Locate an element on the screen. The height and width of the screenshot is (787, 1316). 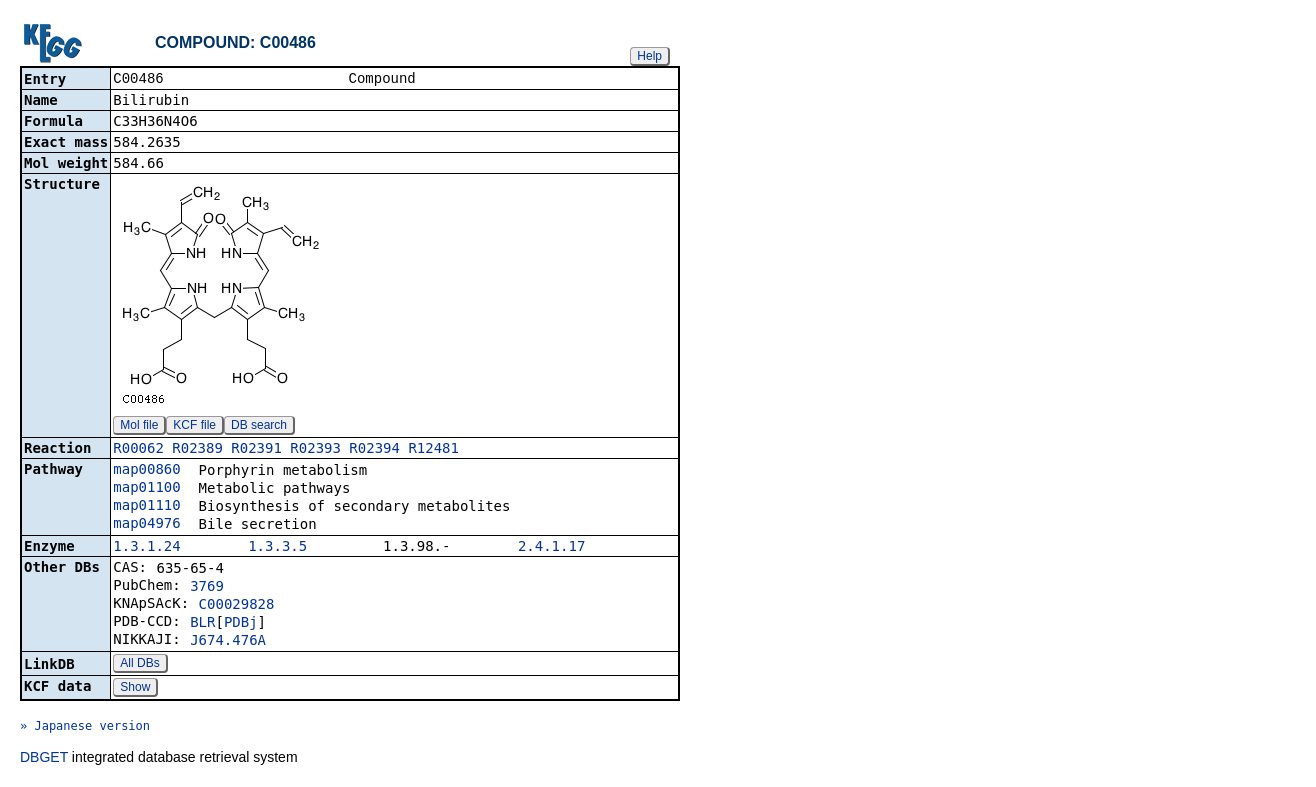
C00029828 is located at coordinates (237, 606).